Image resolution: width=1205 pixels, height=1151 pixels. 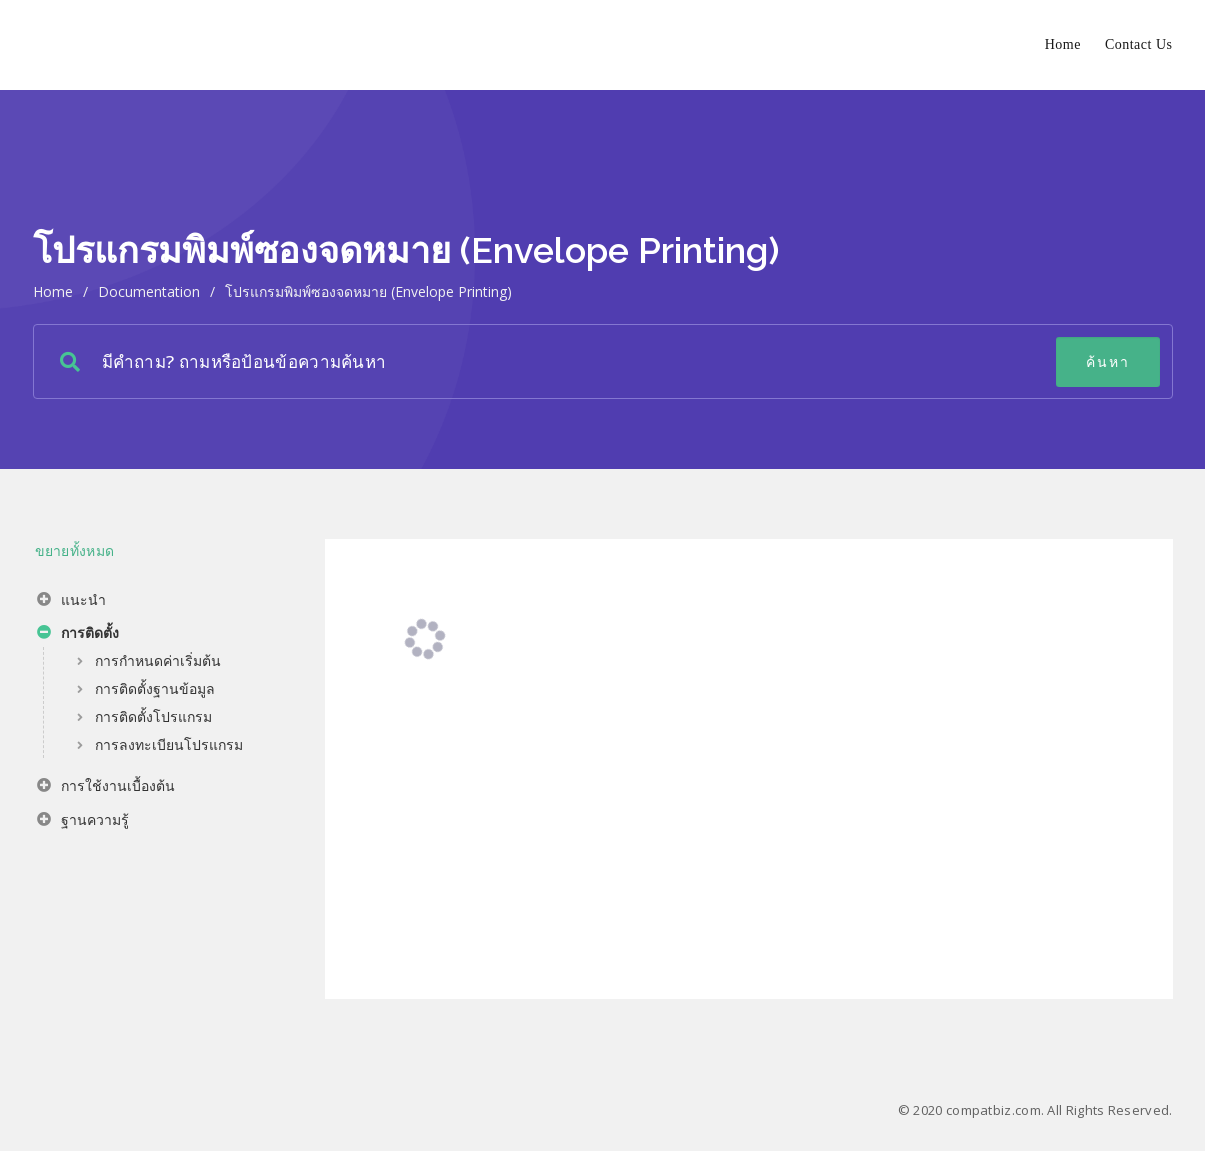 I want to click on ขยายทั้งหมด, so click(x=75, y=550).